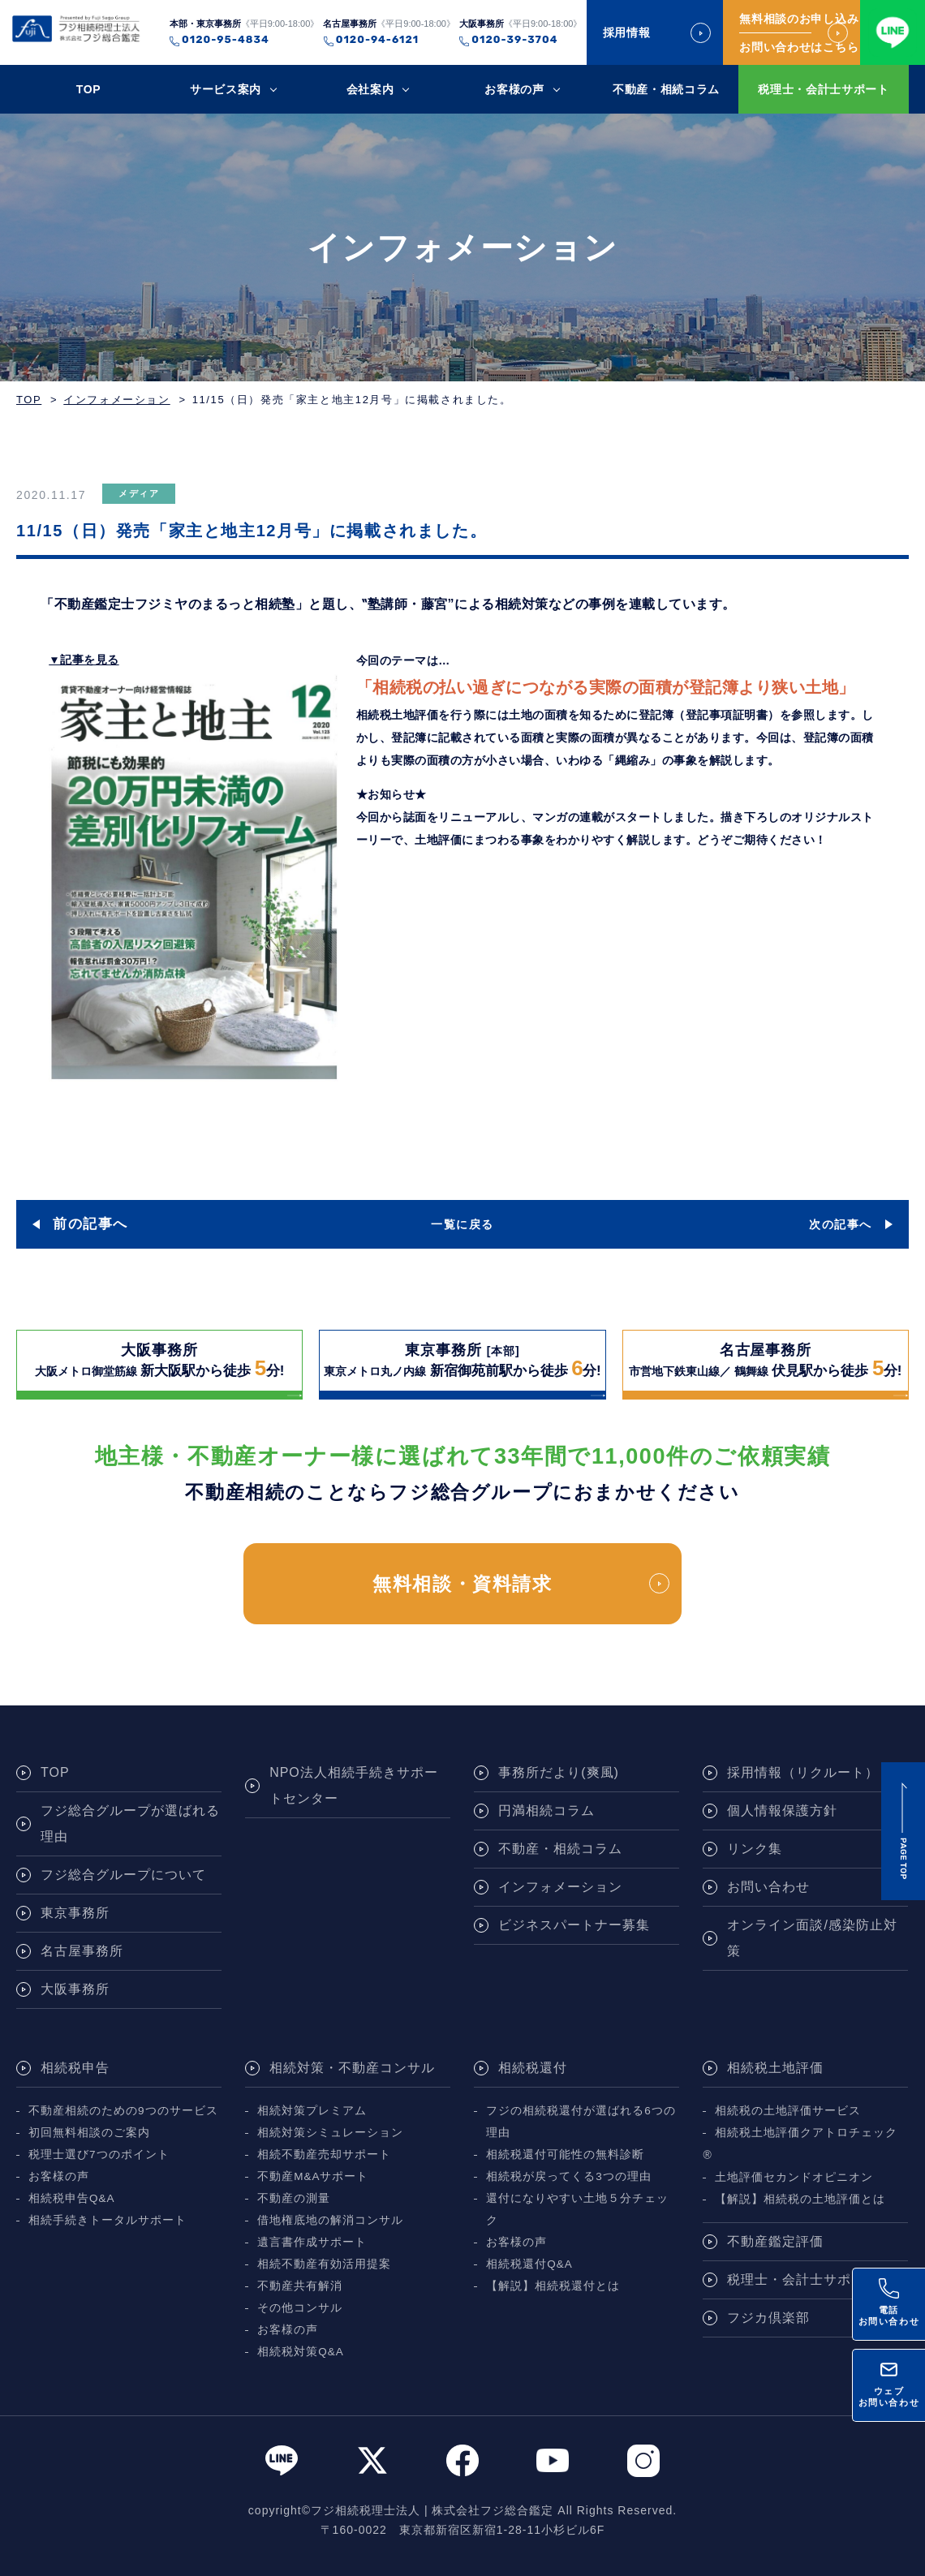 The image size is (925, 2576). Describe the element at coordinates (532, 2068) in the screenshot. I see `相続税還付` at that location.